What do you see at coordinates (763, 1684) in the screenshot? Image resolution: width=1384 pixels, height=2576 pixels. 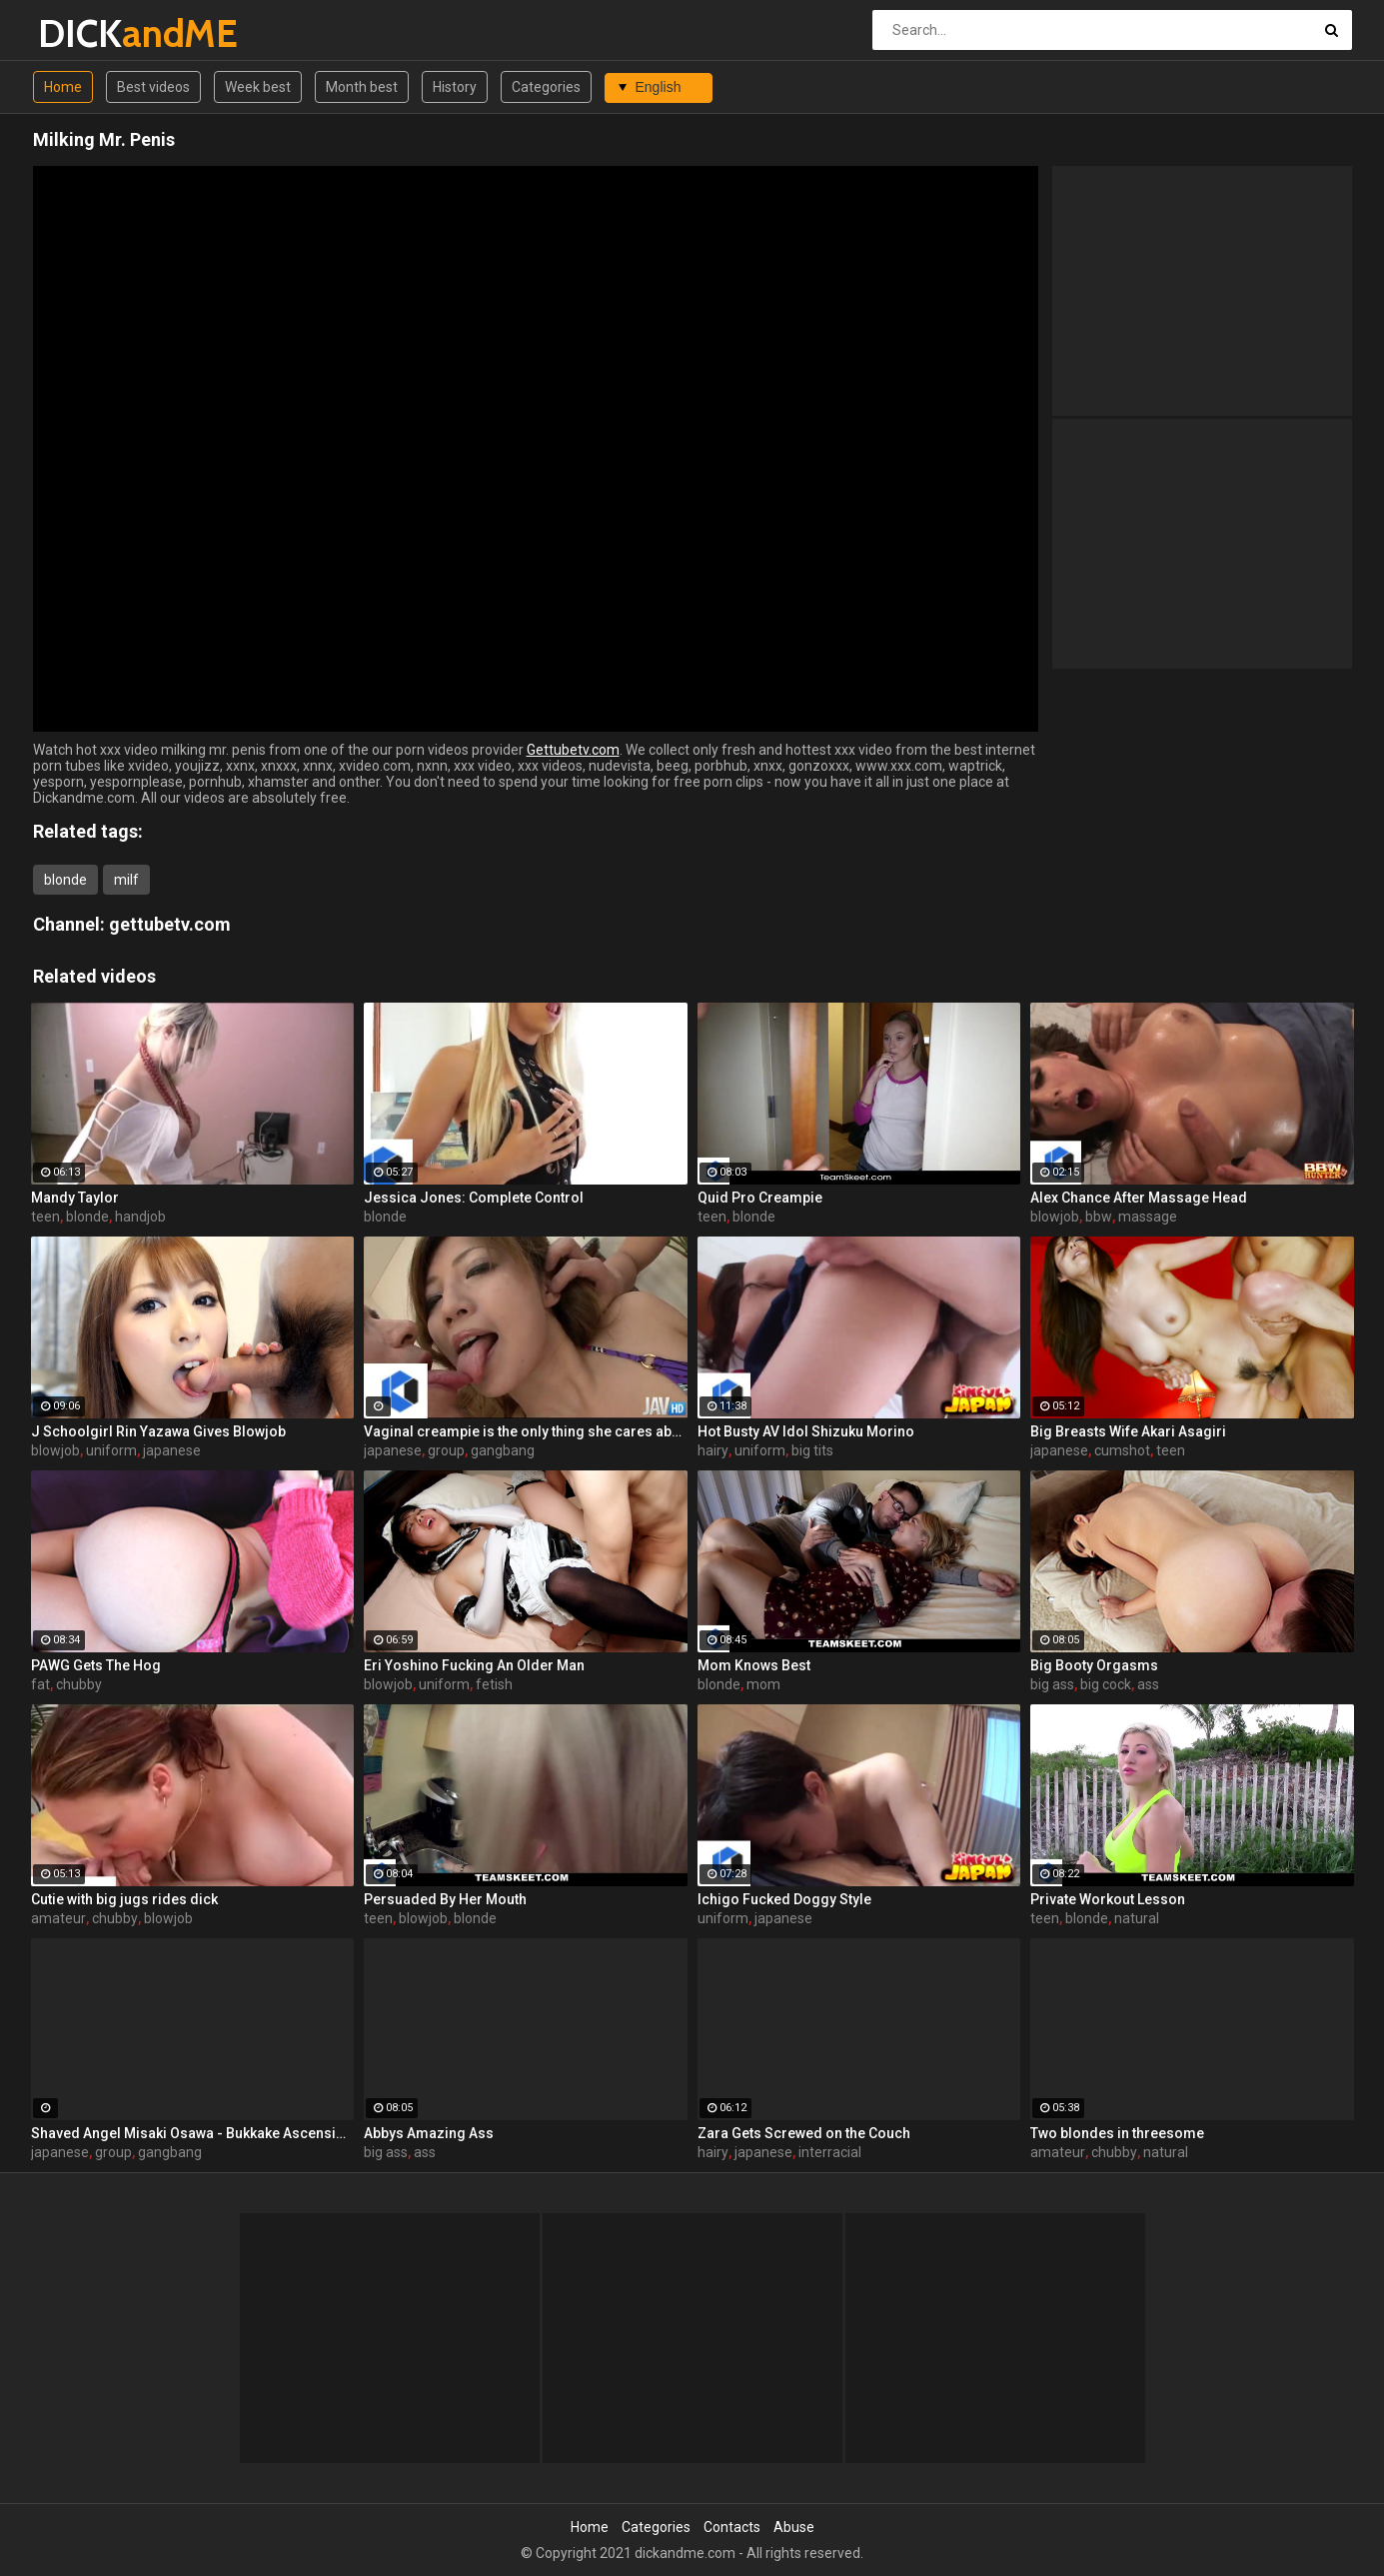 I see `mom` at bounding box center [763, 1684].